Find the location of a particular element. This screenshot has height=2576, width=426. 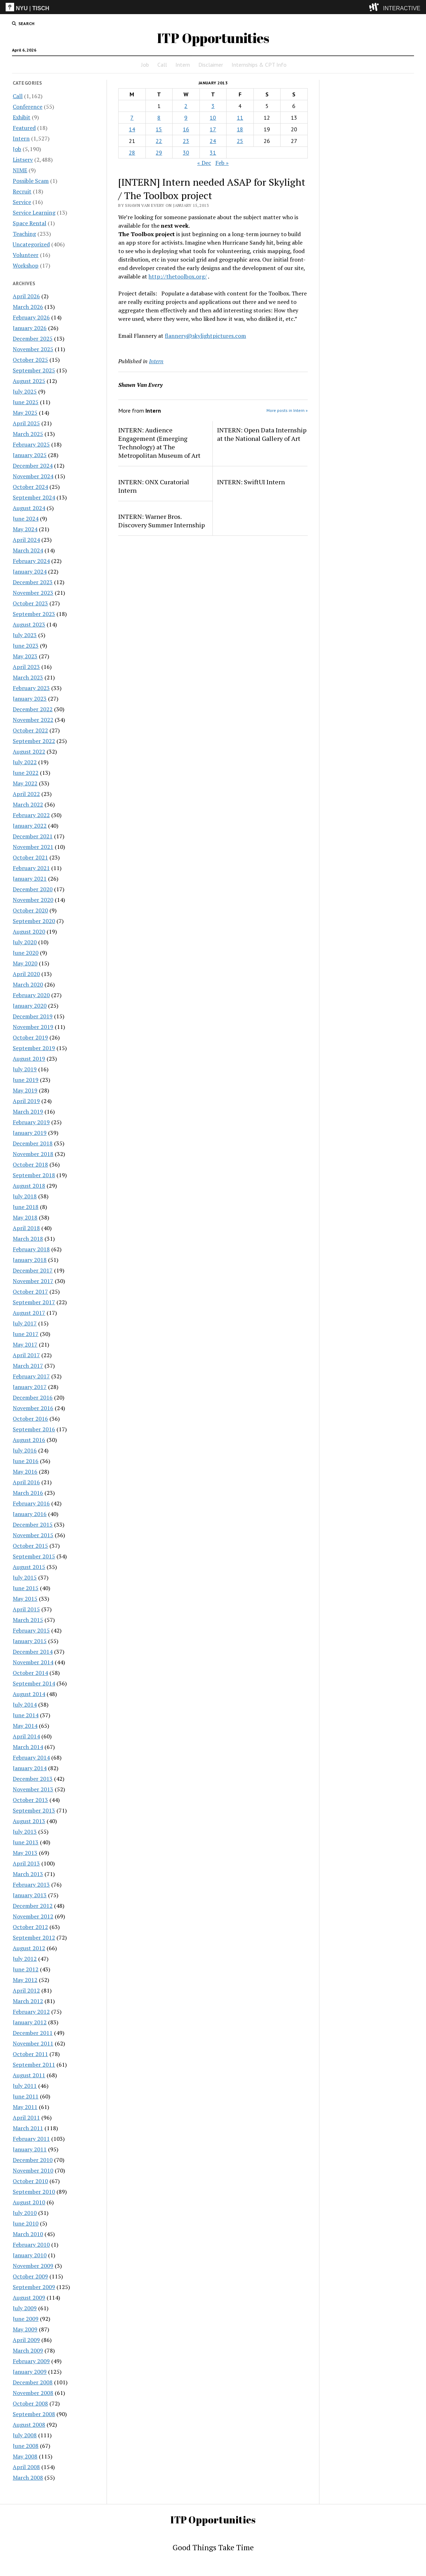

February 2025 is located at coordinates (31, 444).